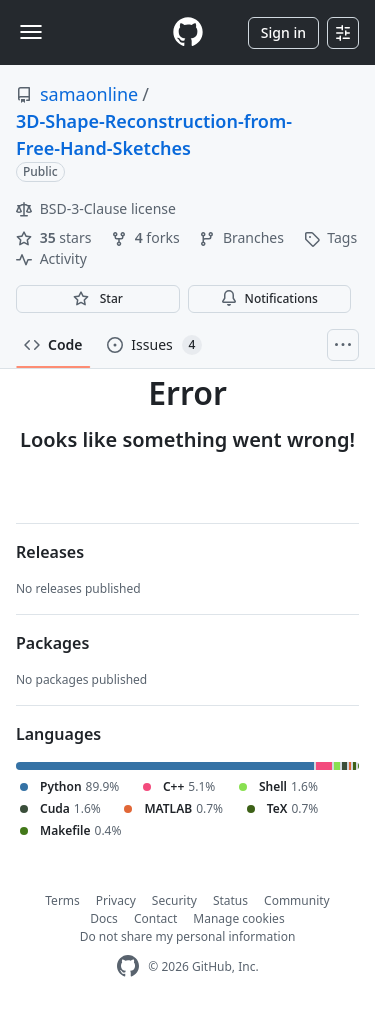 The width and height of the screenshot is (375, 1019). I want to click on Security, so click(174, 900).